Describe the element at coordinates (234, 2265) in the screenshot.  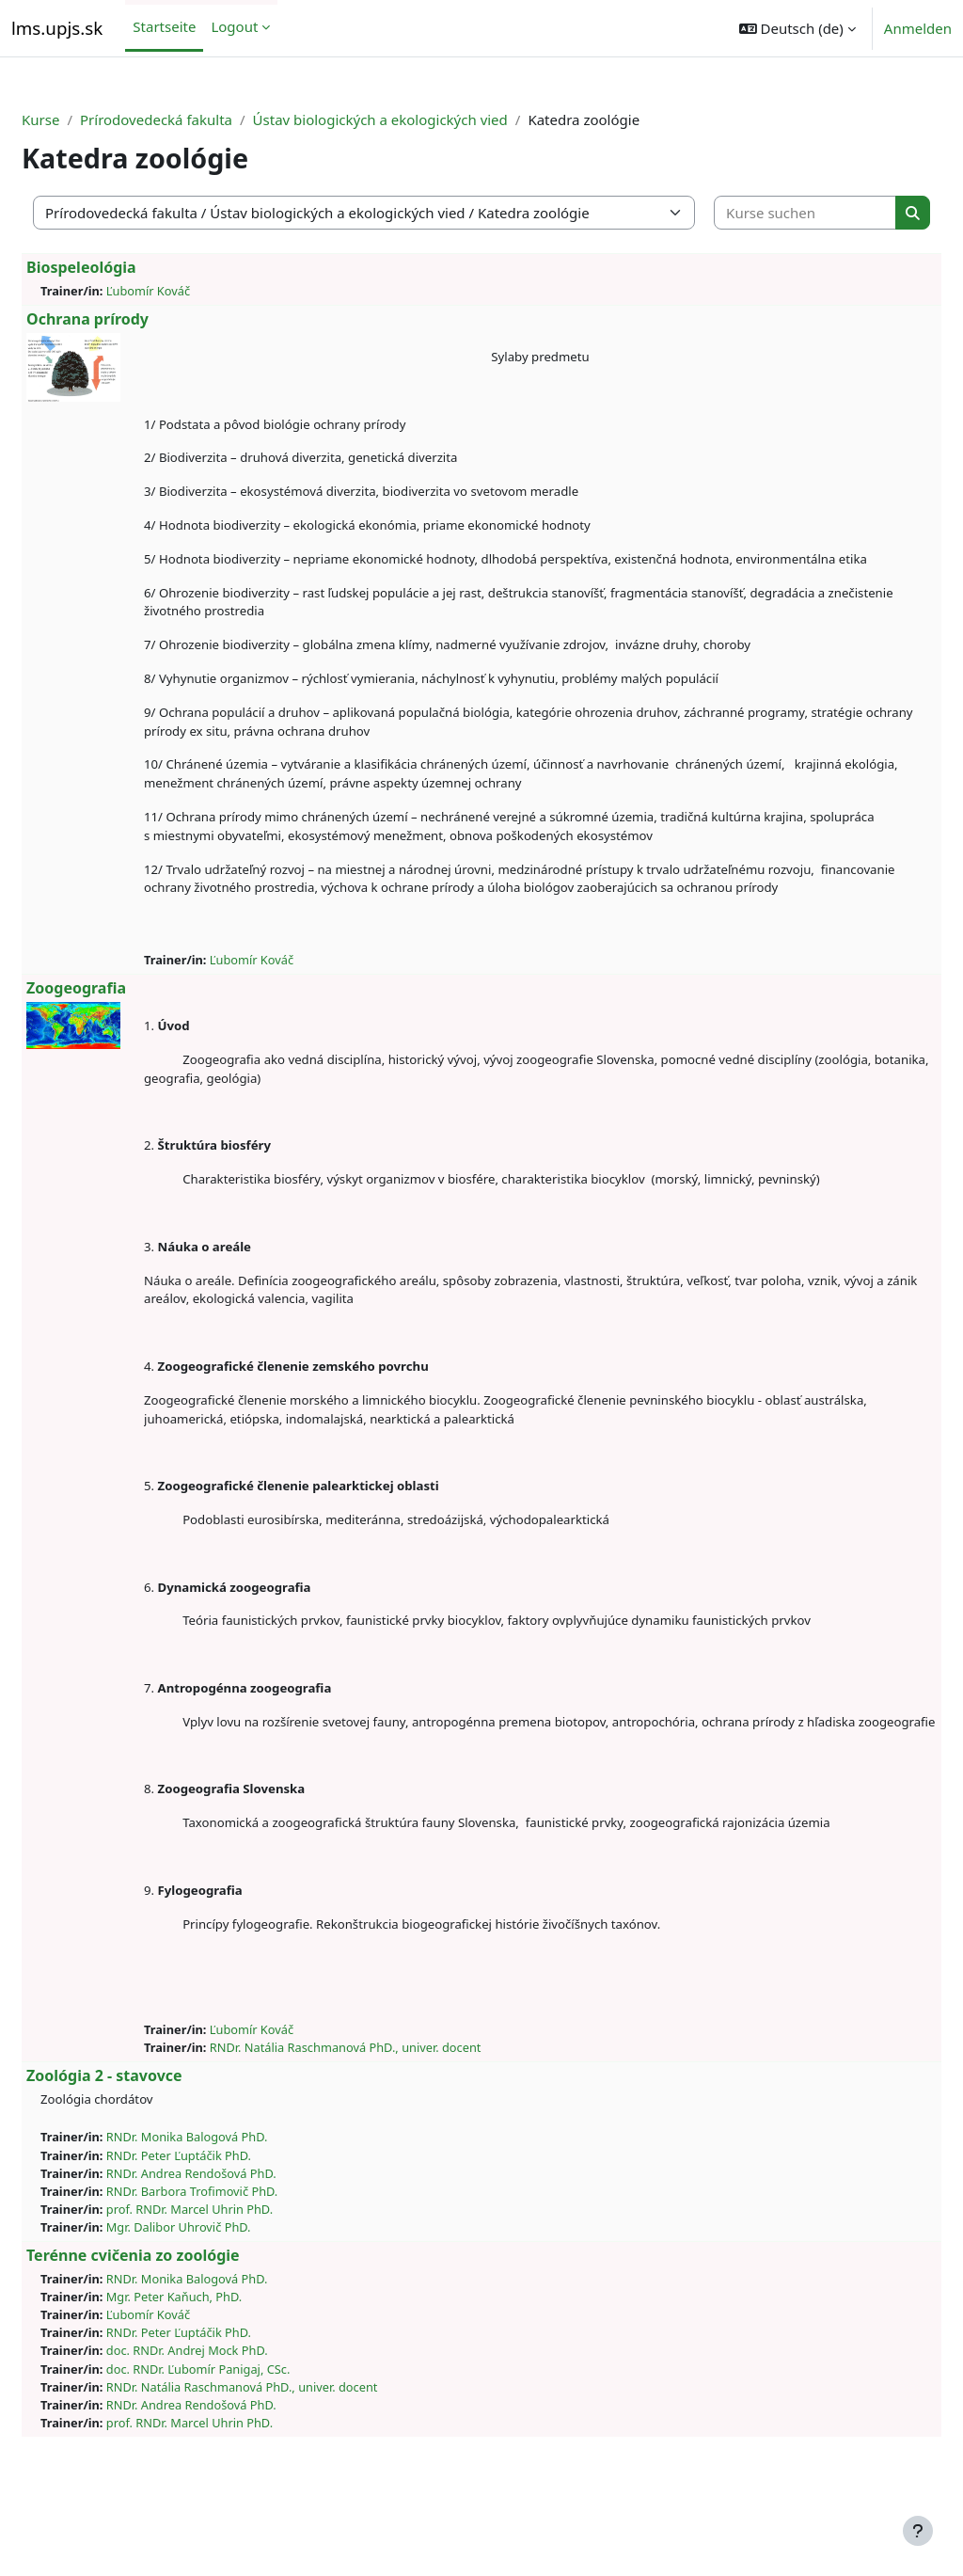
I see `prof. RNDr. Marcel Uhrin PhD.` at that location.